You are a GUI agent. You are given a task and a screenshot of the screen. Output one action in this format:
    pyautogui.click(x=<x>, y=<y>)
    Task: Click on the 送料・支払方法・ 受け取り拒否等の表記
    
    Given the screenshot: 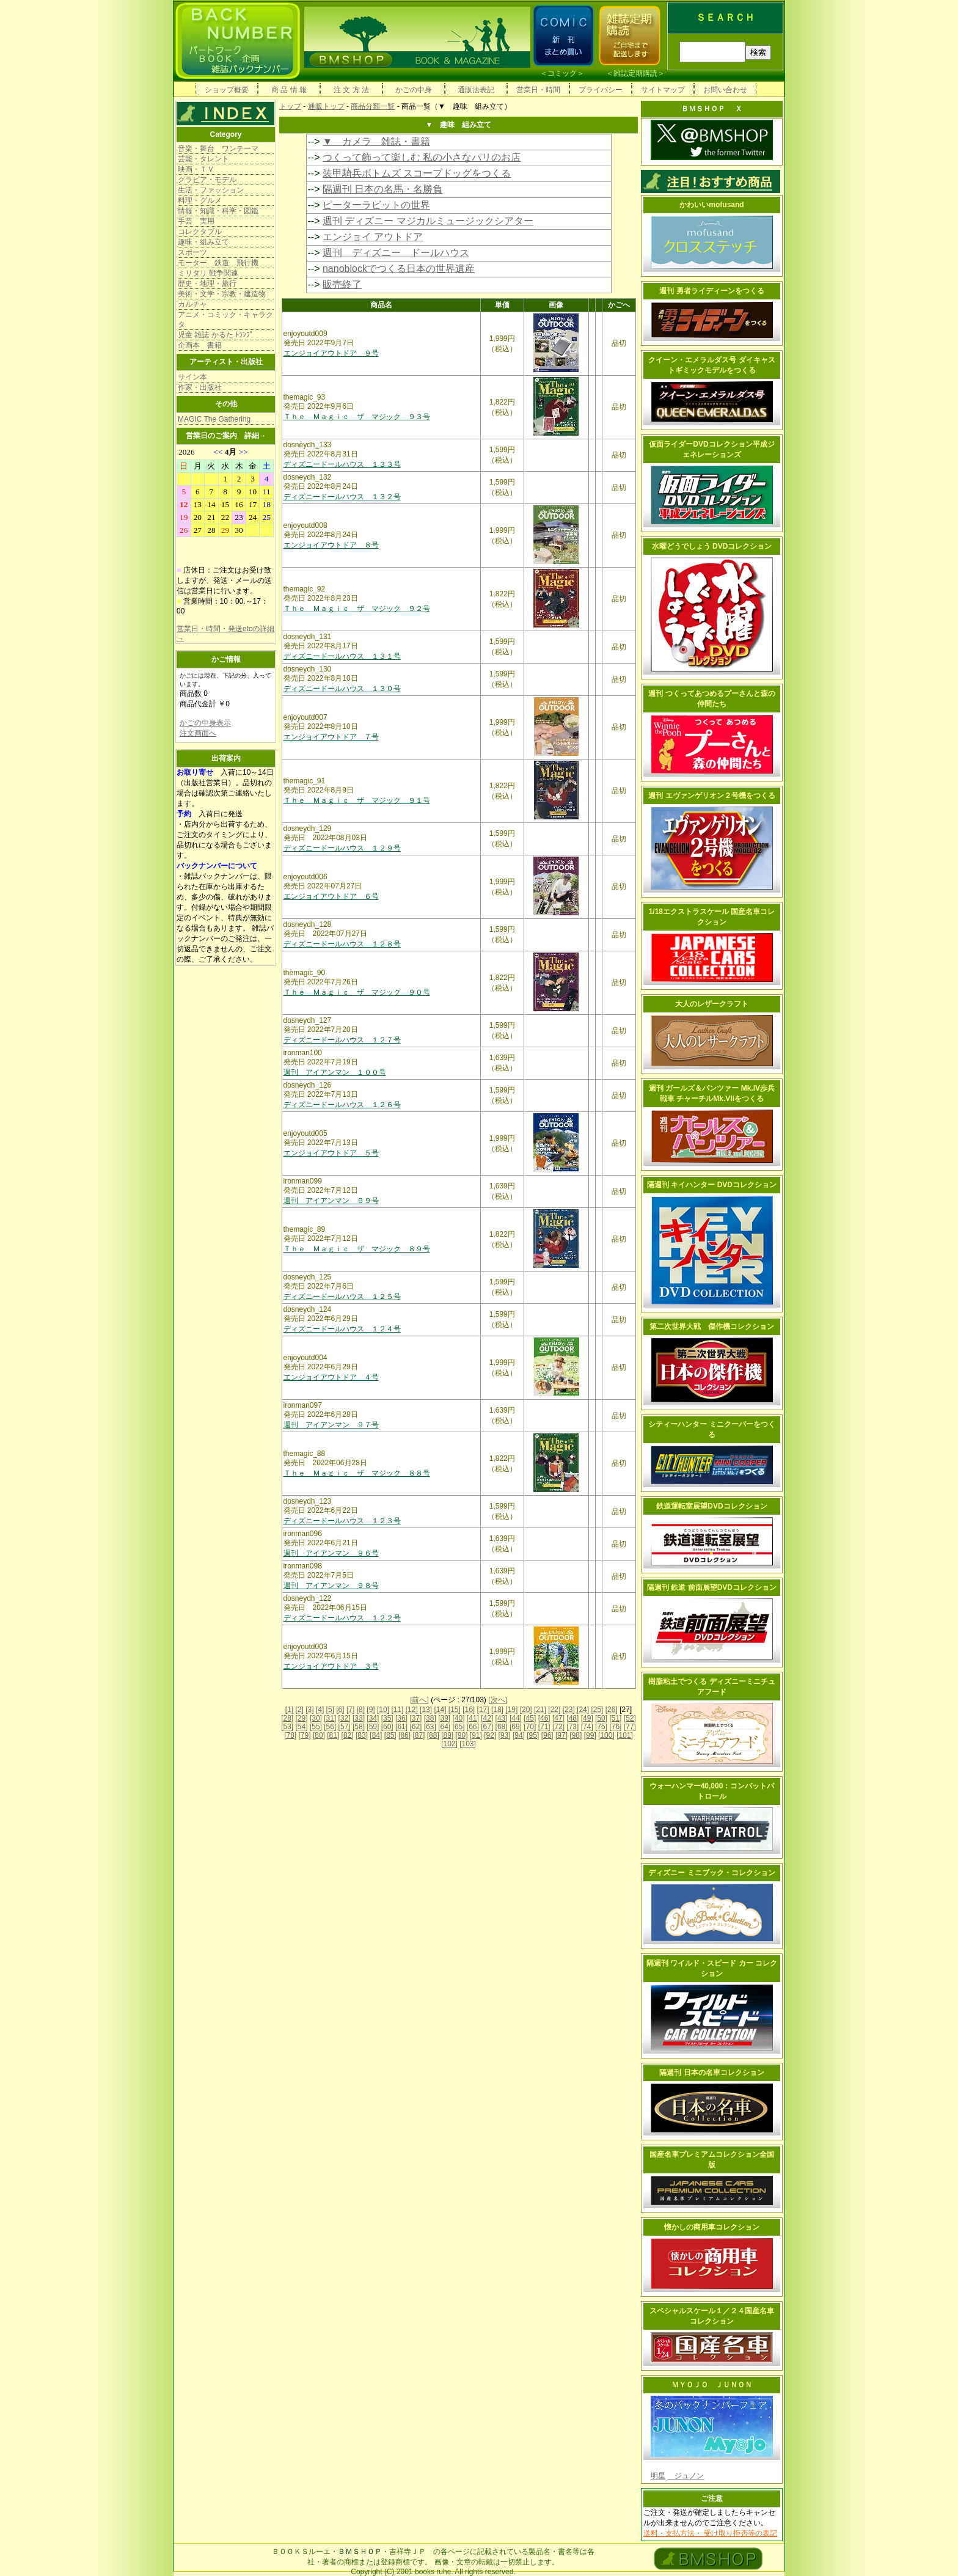 What is the action you would take?
    pyautogui.click(x=710, y=2533)
    